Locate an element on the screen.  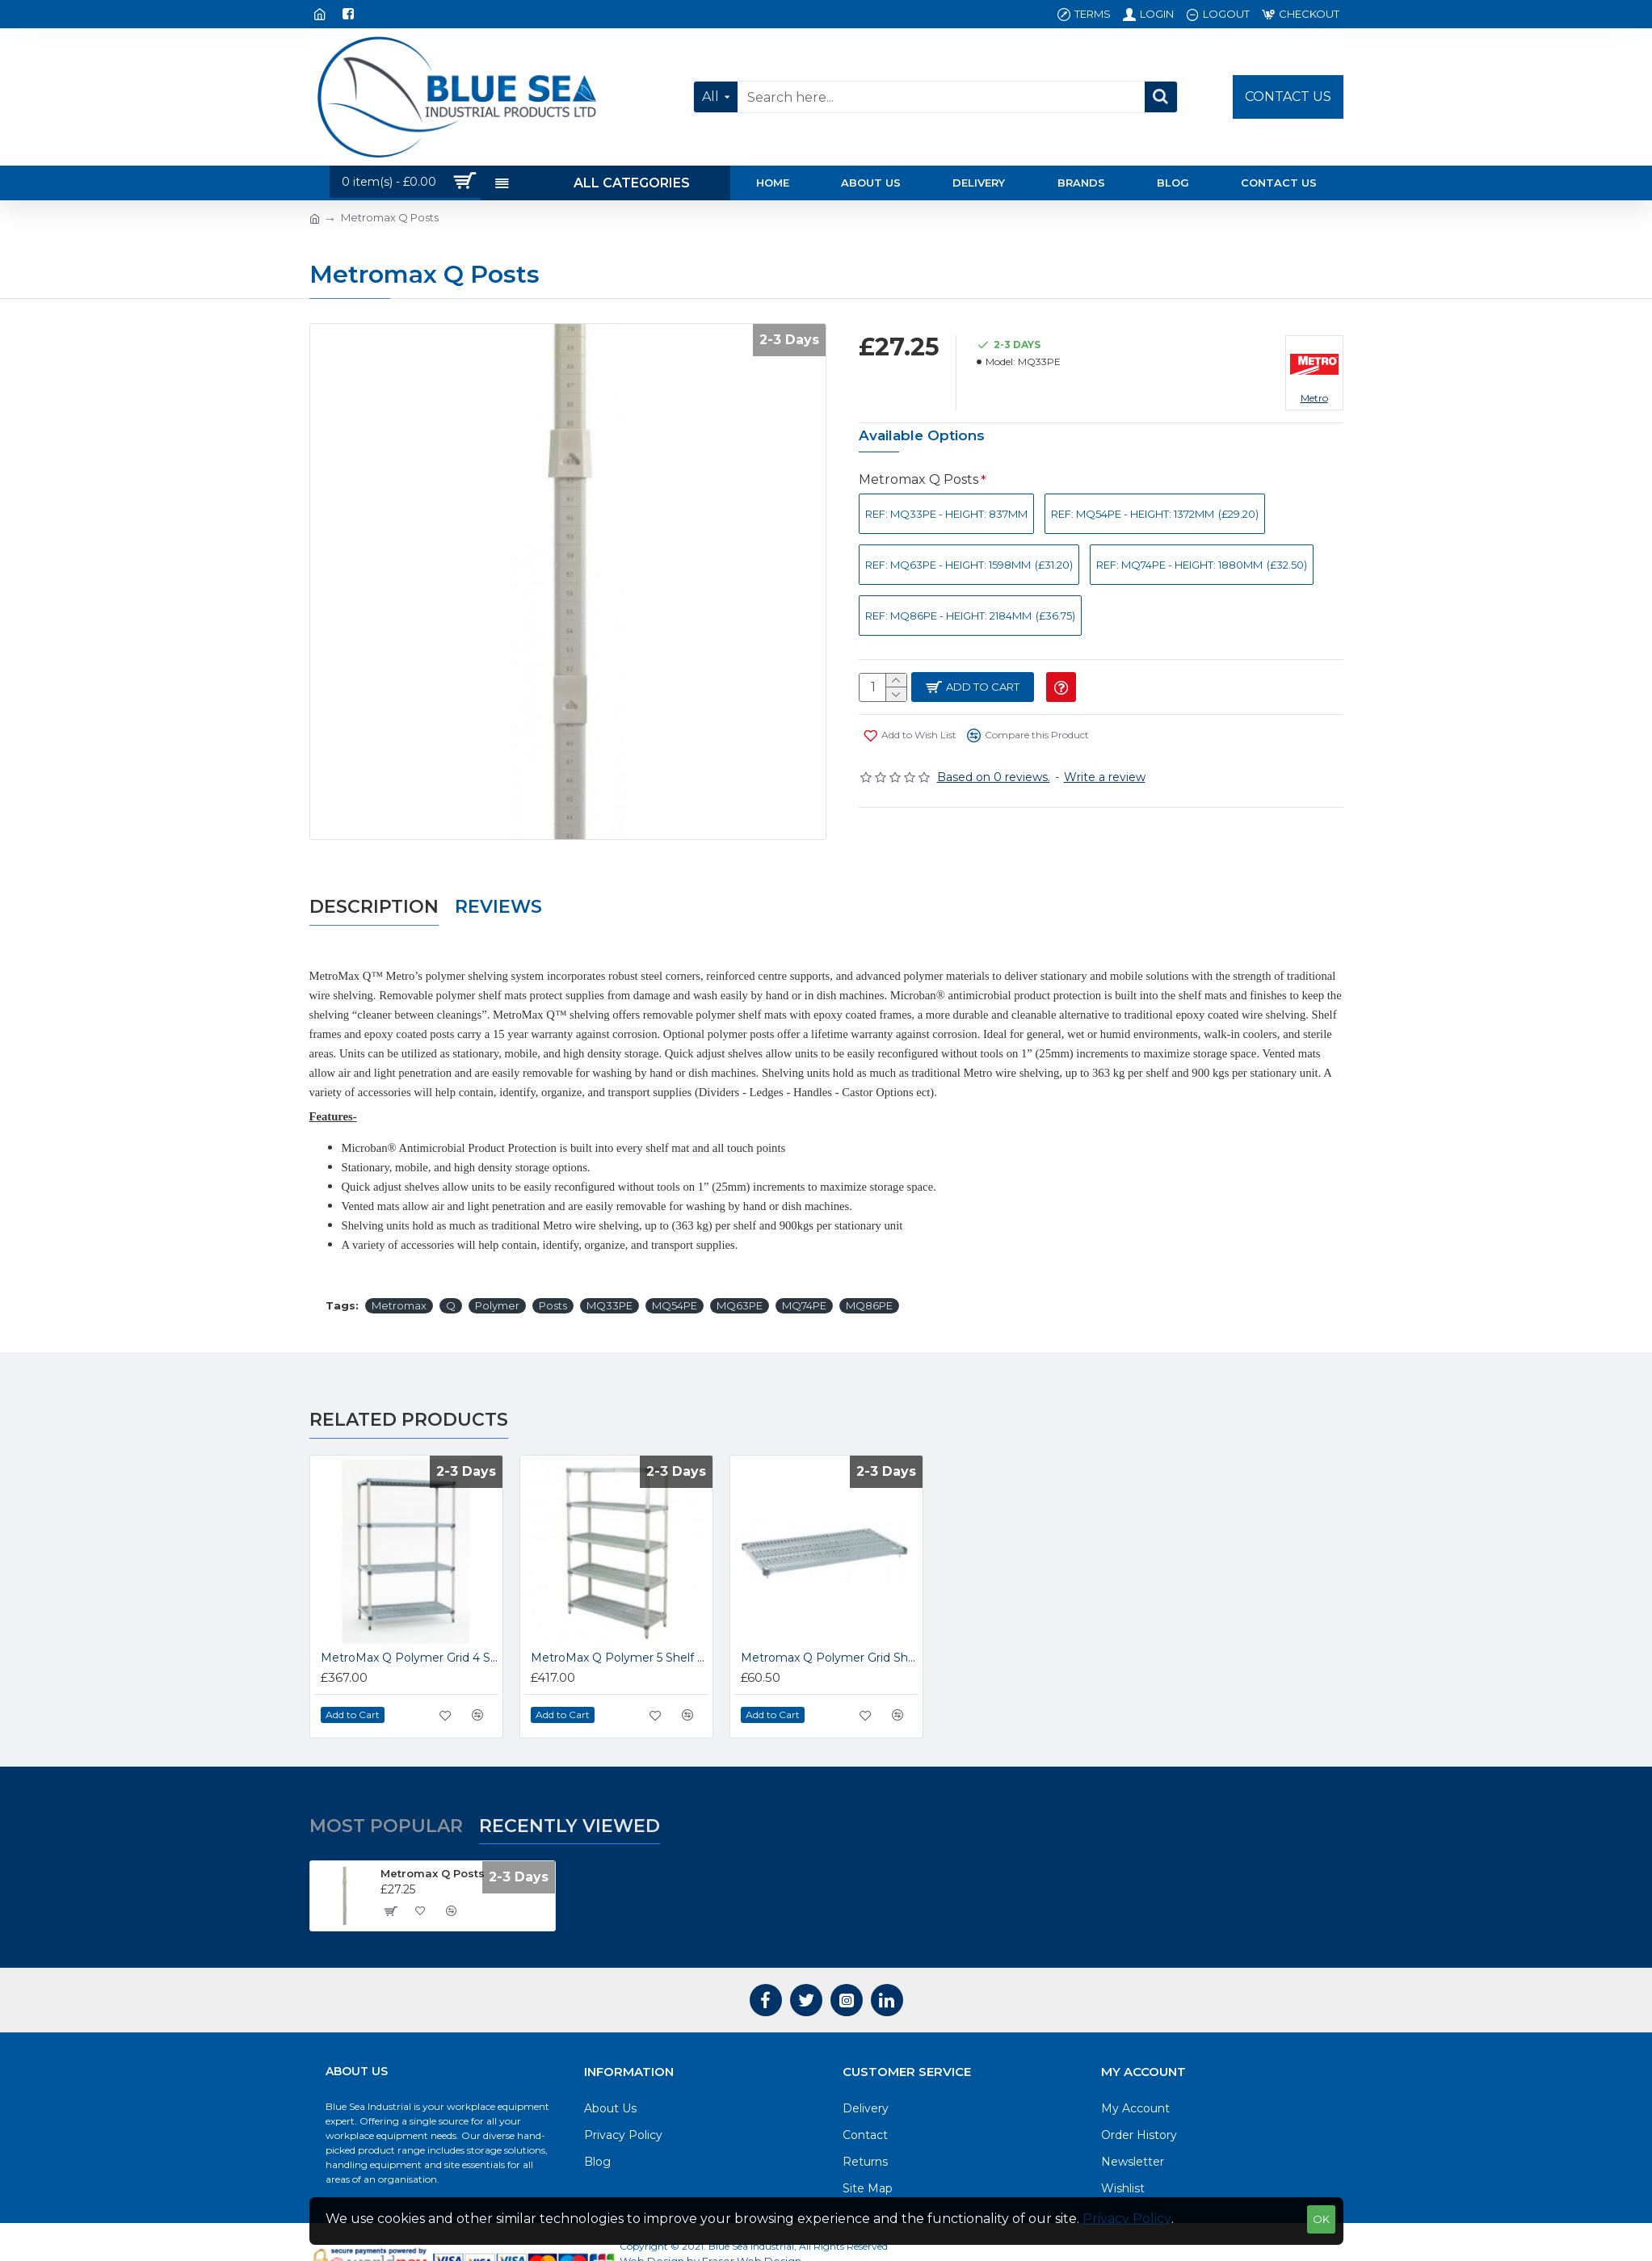
Polymer is located at coordinates (497, 1268).